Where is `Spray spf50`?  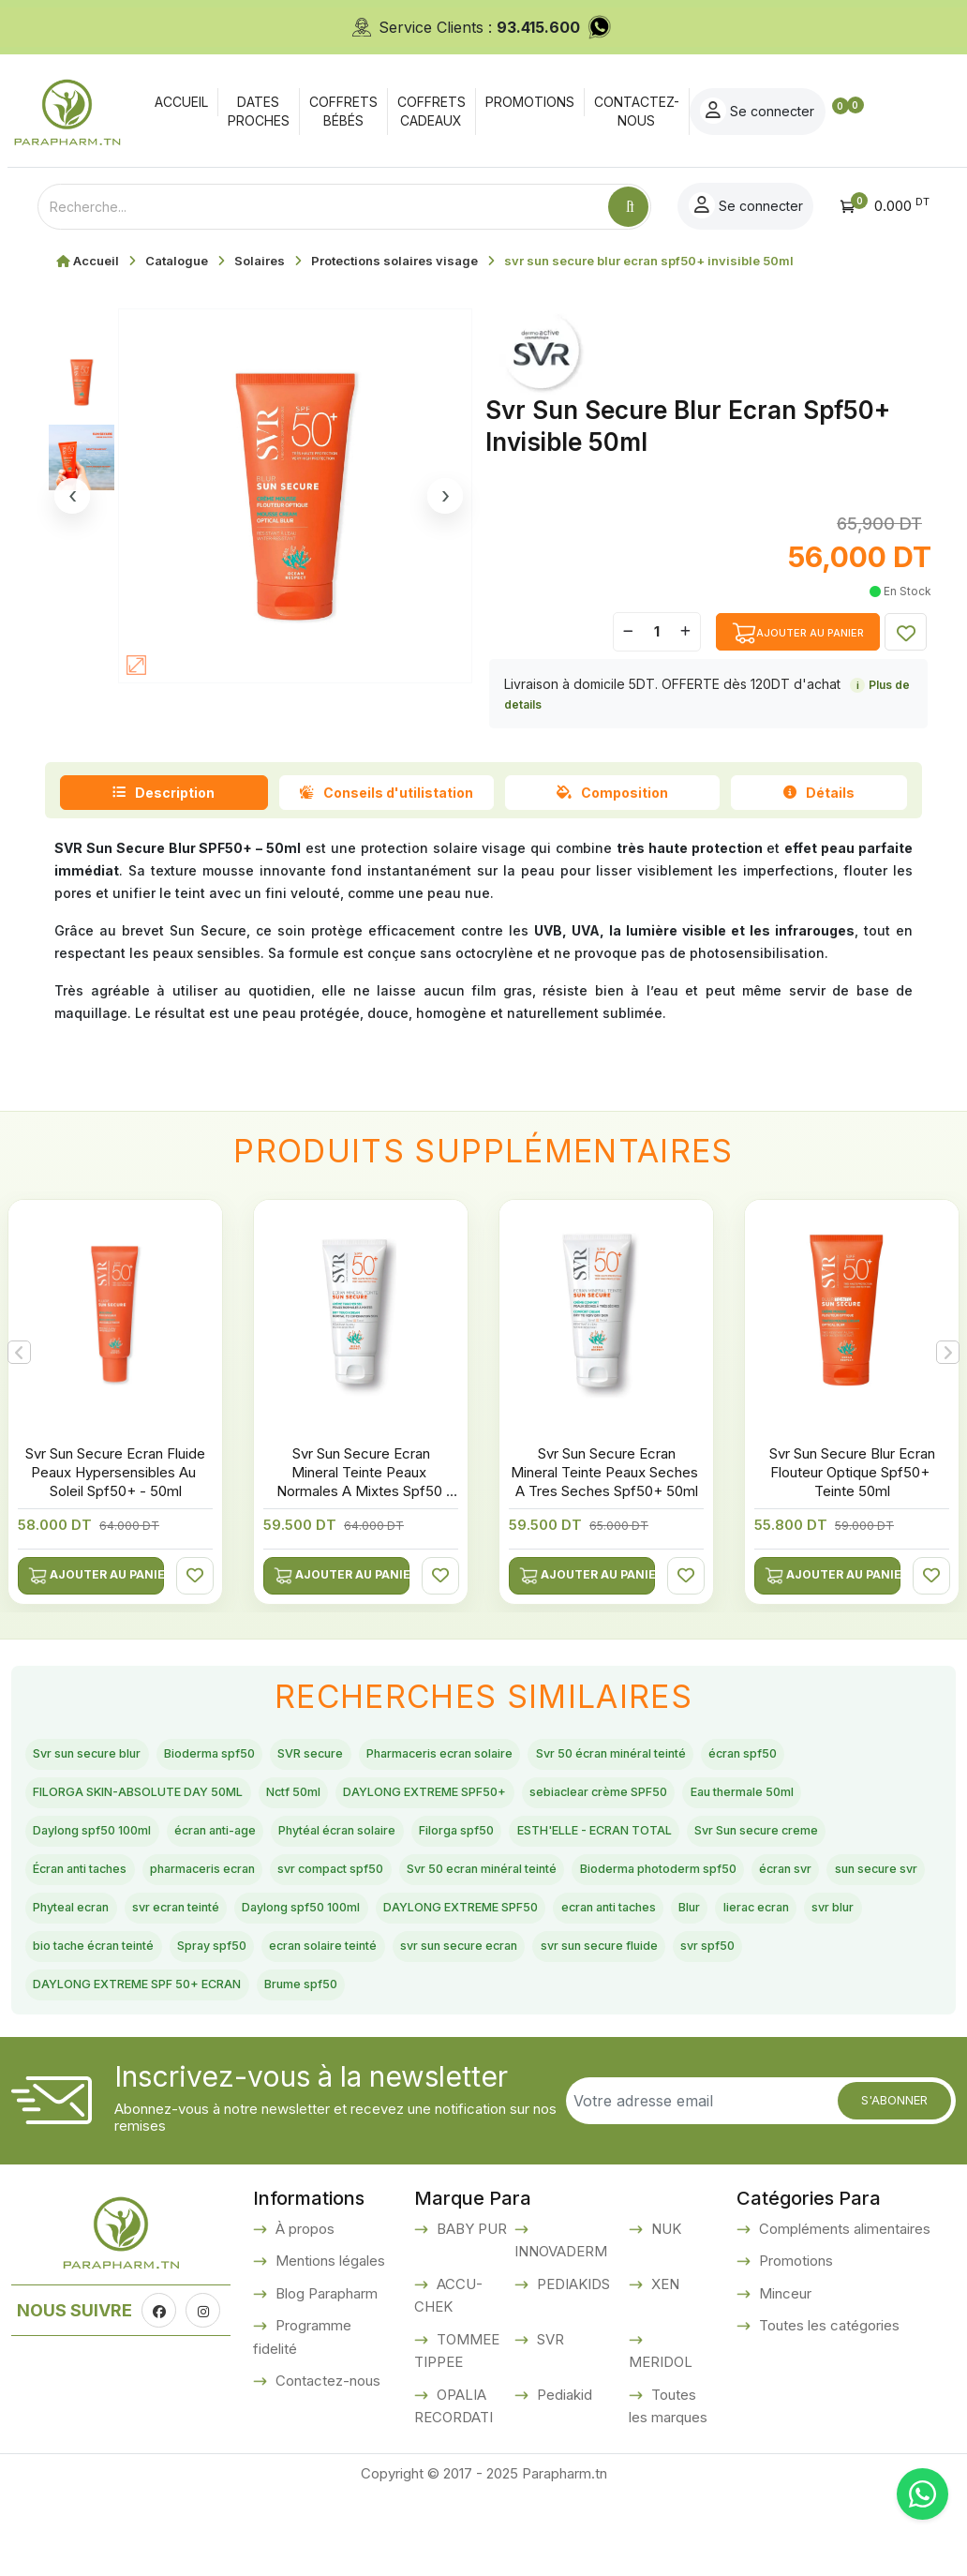 Spray spf50 is located at coordinates (446, 2019).